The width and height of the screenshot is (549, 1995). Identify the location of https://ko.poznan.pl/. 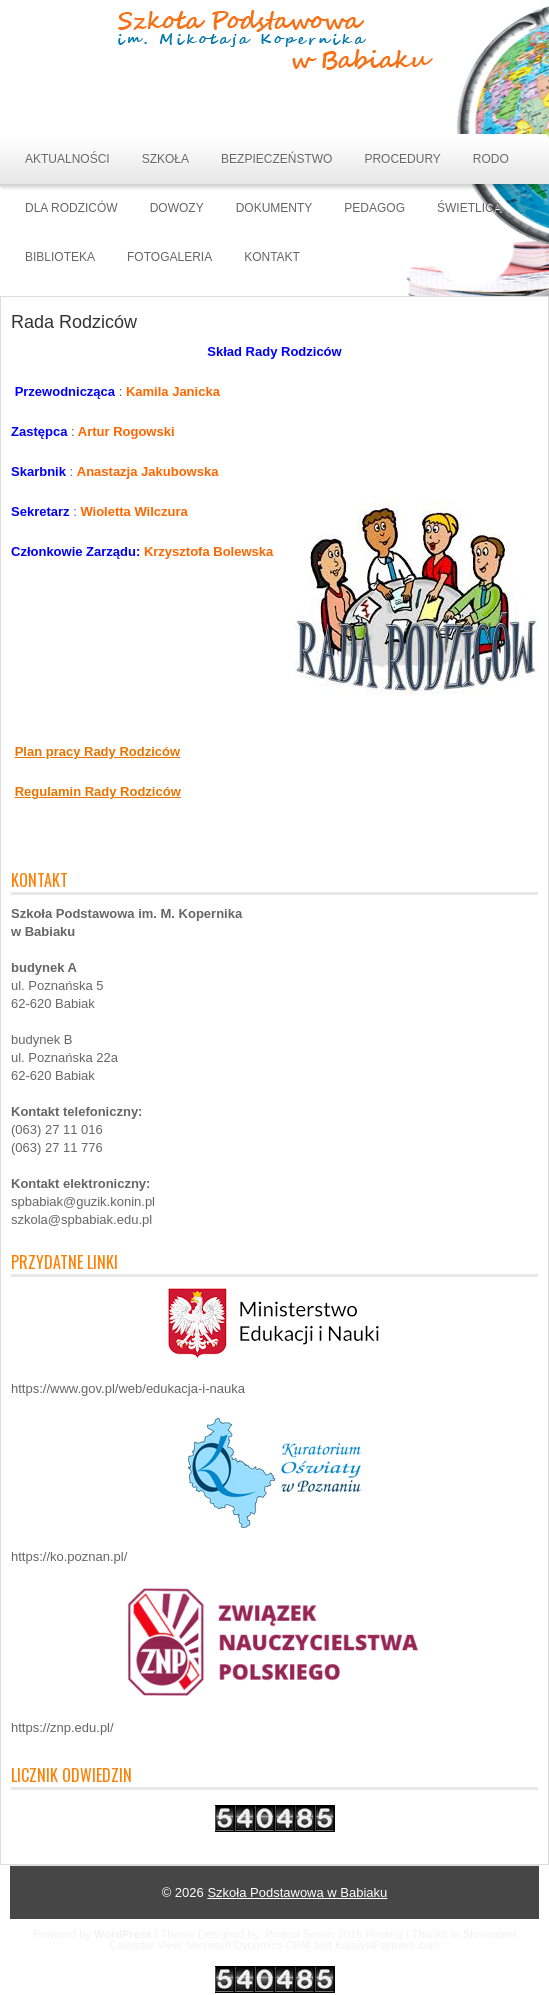
(69, 1556).